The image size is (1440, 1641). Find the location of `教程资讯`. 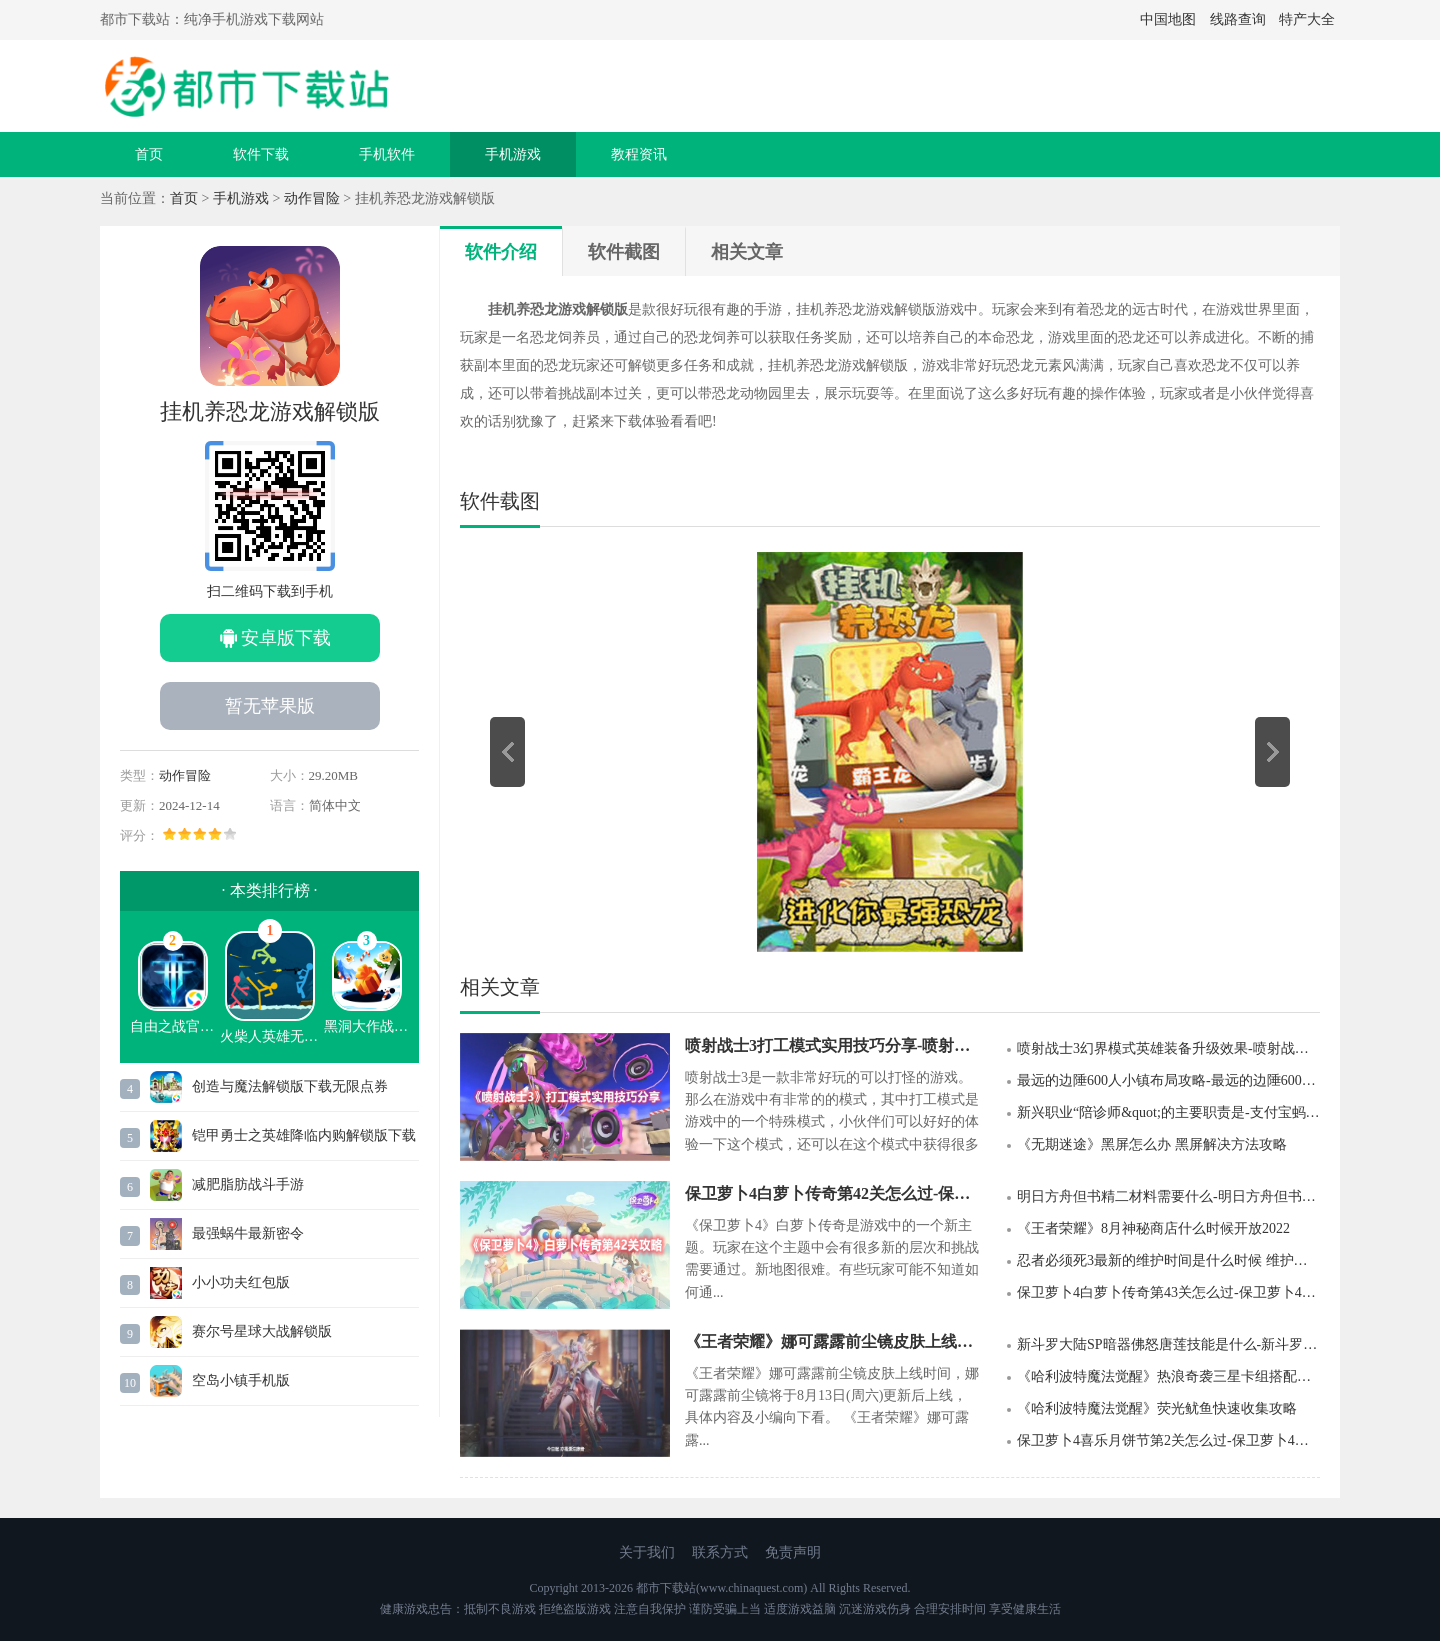

教程资讯 is located at coordinates (639, 154).